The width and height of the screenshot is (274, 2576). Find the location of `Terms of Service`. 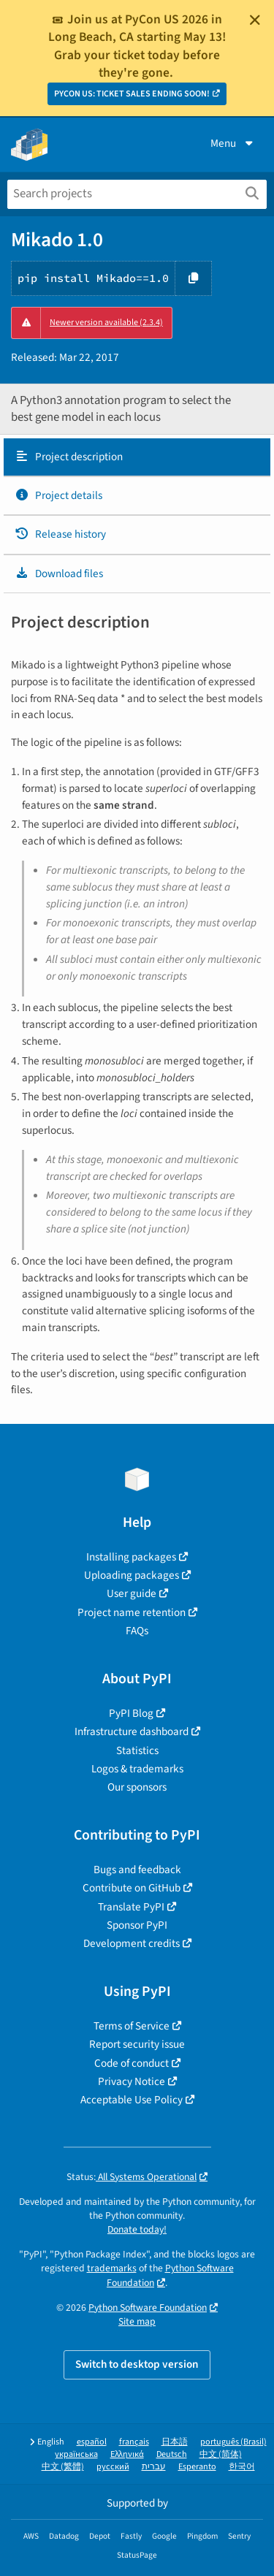

Terms of Service is located at coordinates (132, 2026).